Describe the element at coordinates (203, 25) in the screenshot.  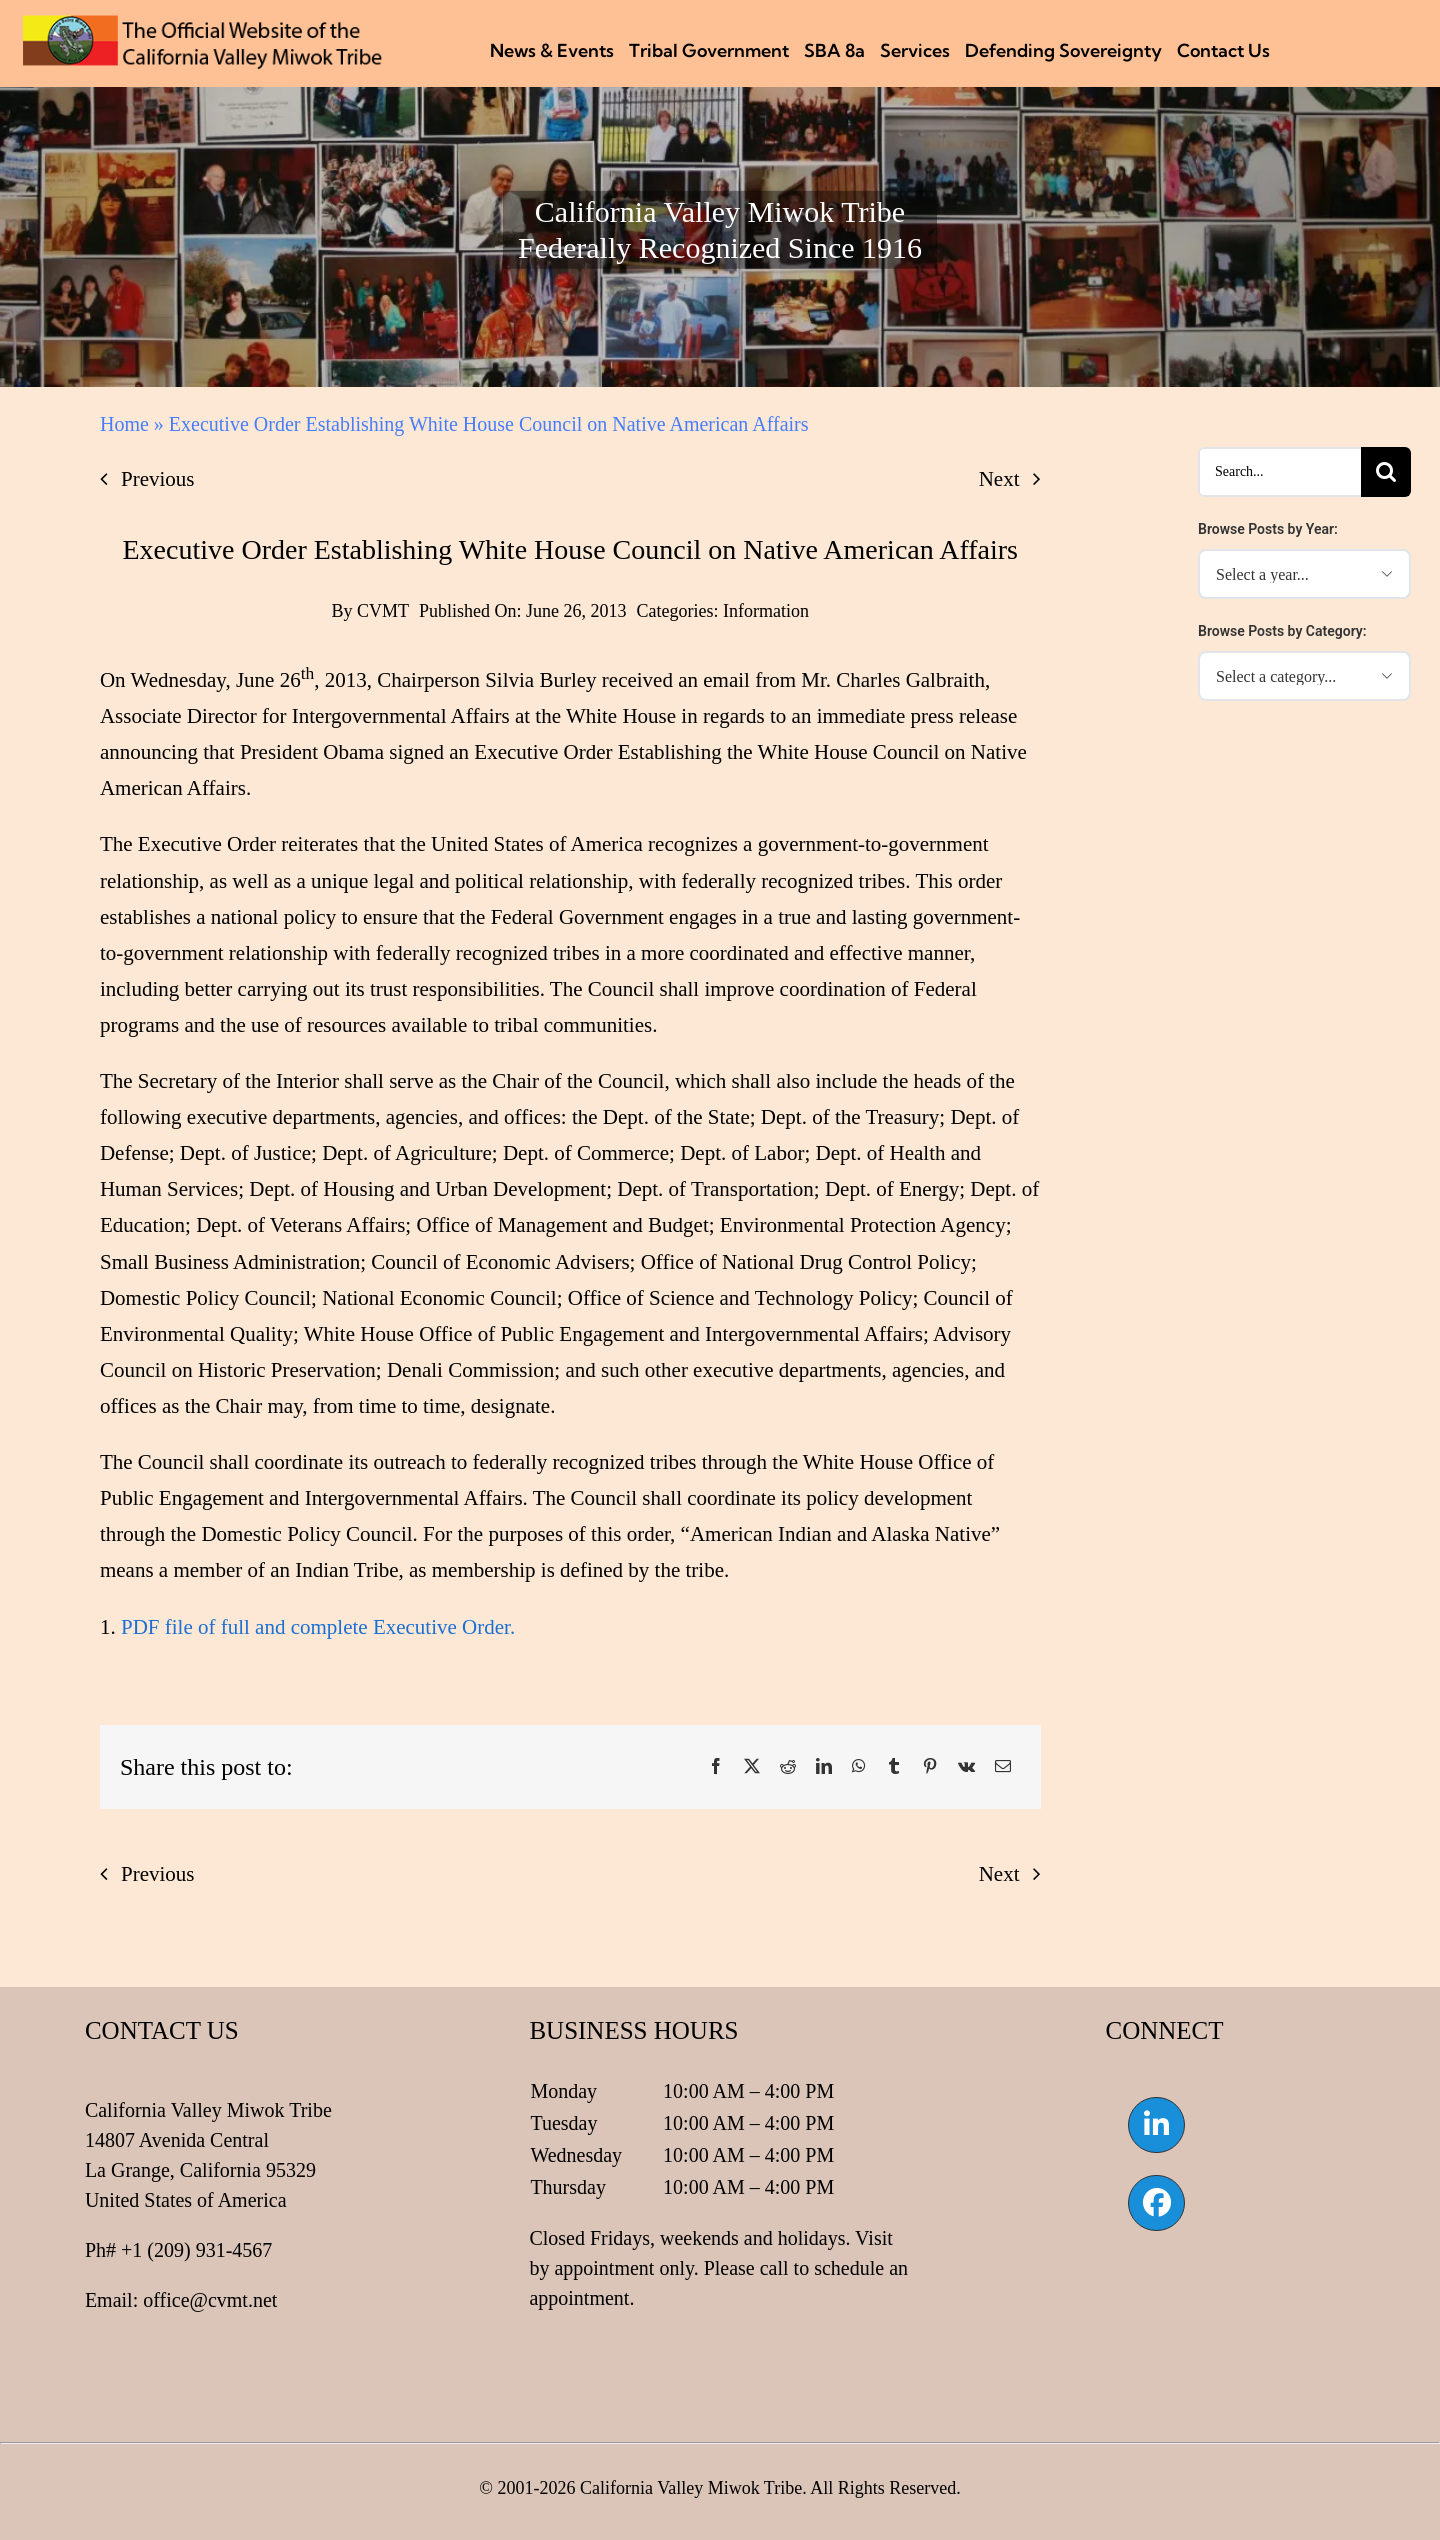
I see `[CVMT Flag Logo]` at that location.